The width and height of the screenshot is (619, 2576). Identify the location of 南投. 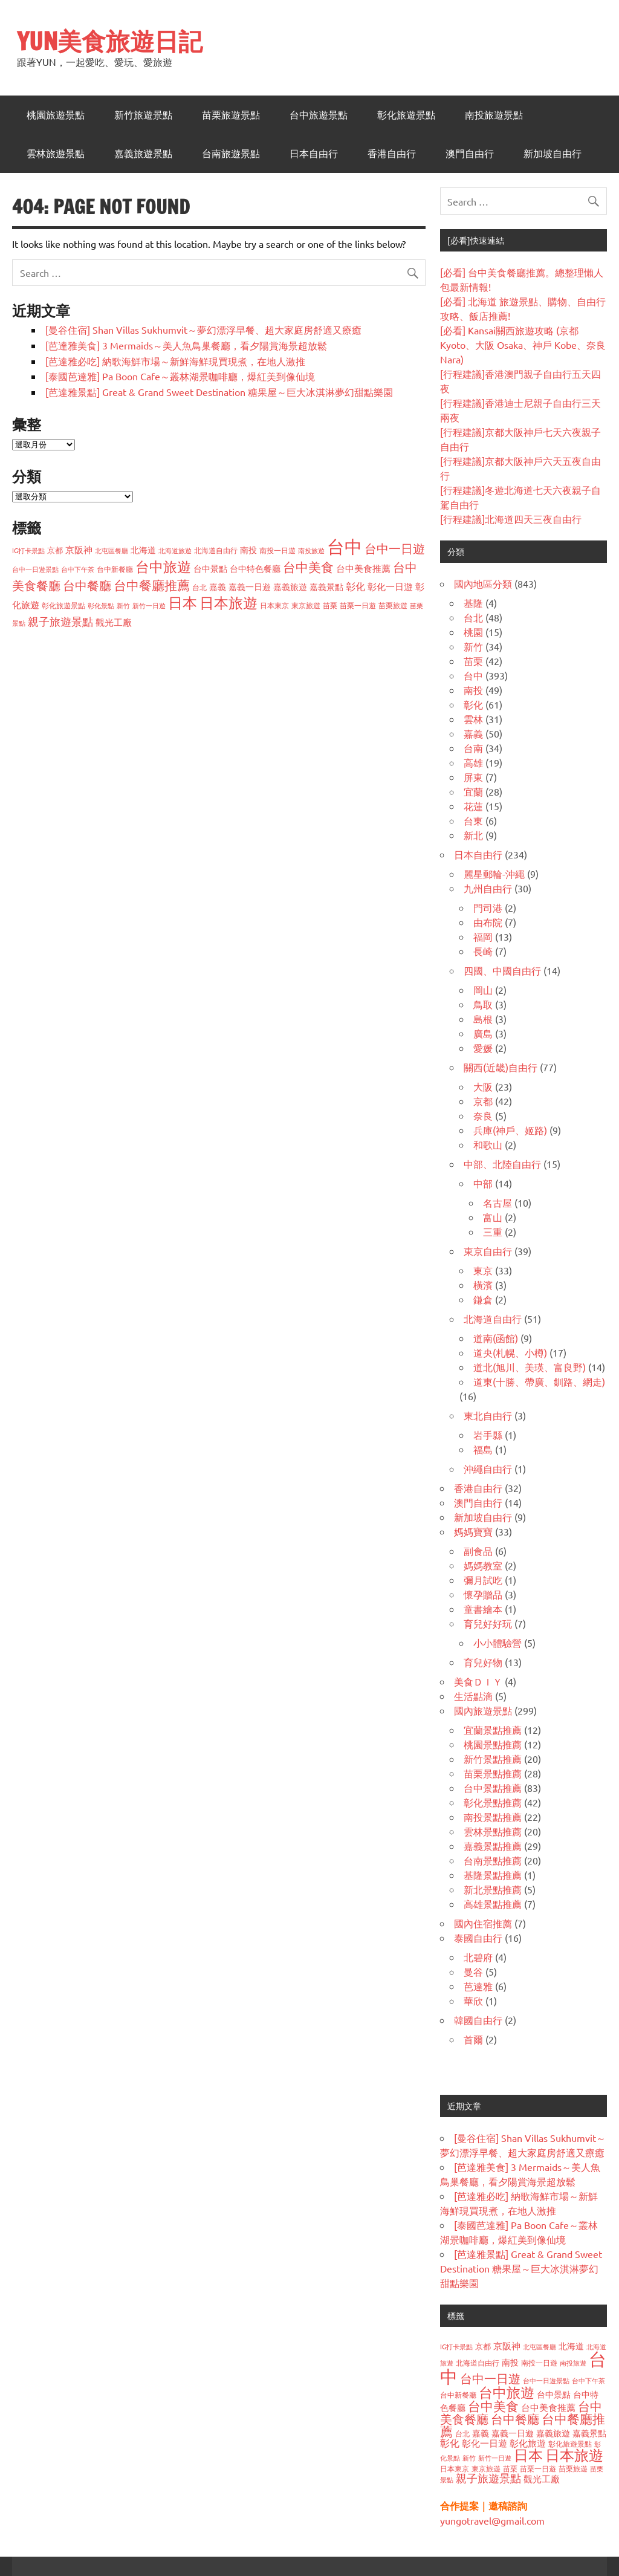
(473, 690).